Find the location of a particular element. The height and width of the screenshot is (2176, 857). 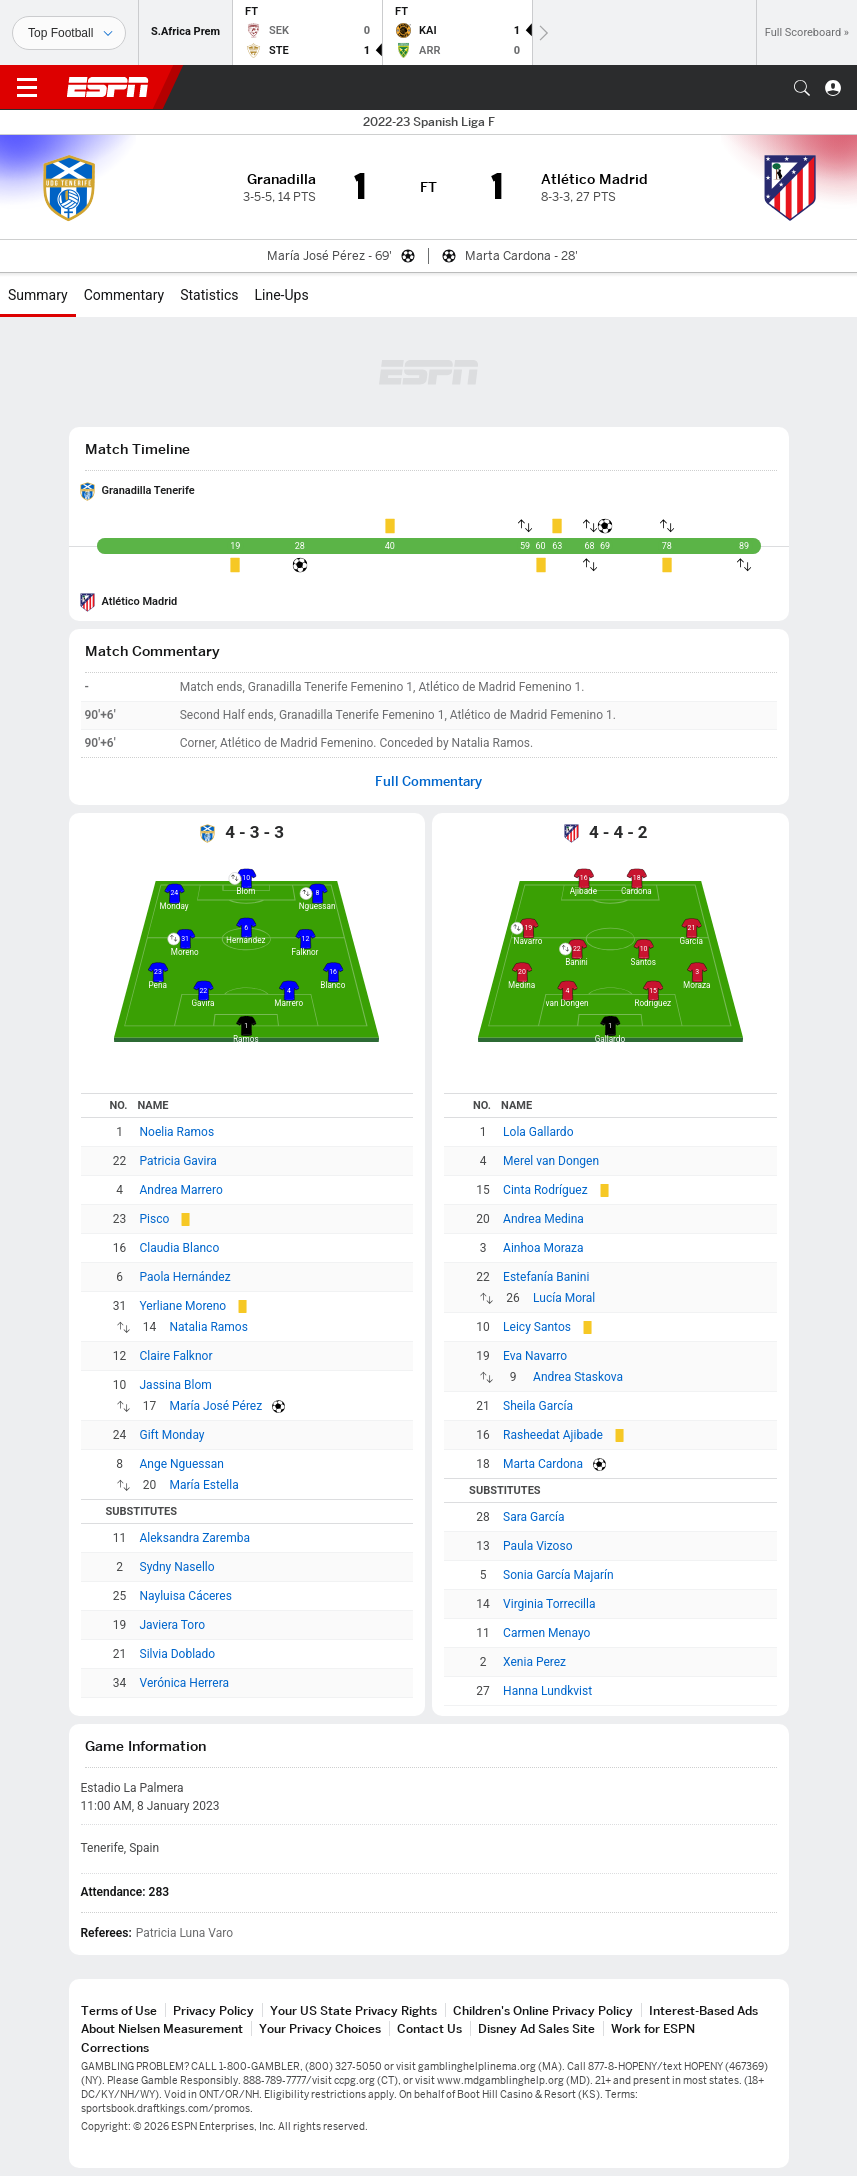

Virginia Torrecilla is located at coordinates (549, 1604).